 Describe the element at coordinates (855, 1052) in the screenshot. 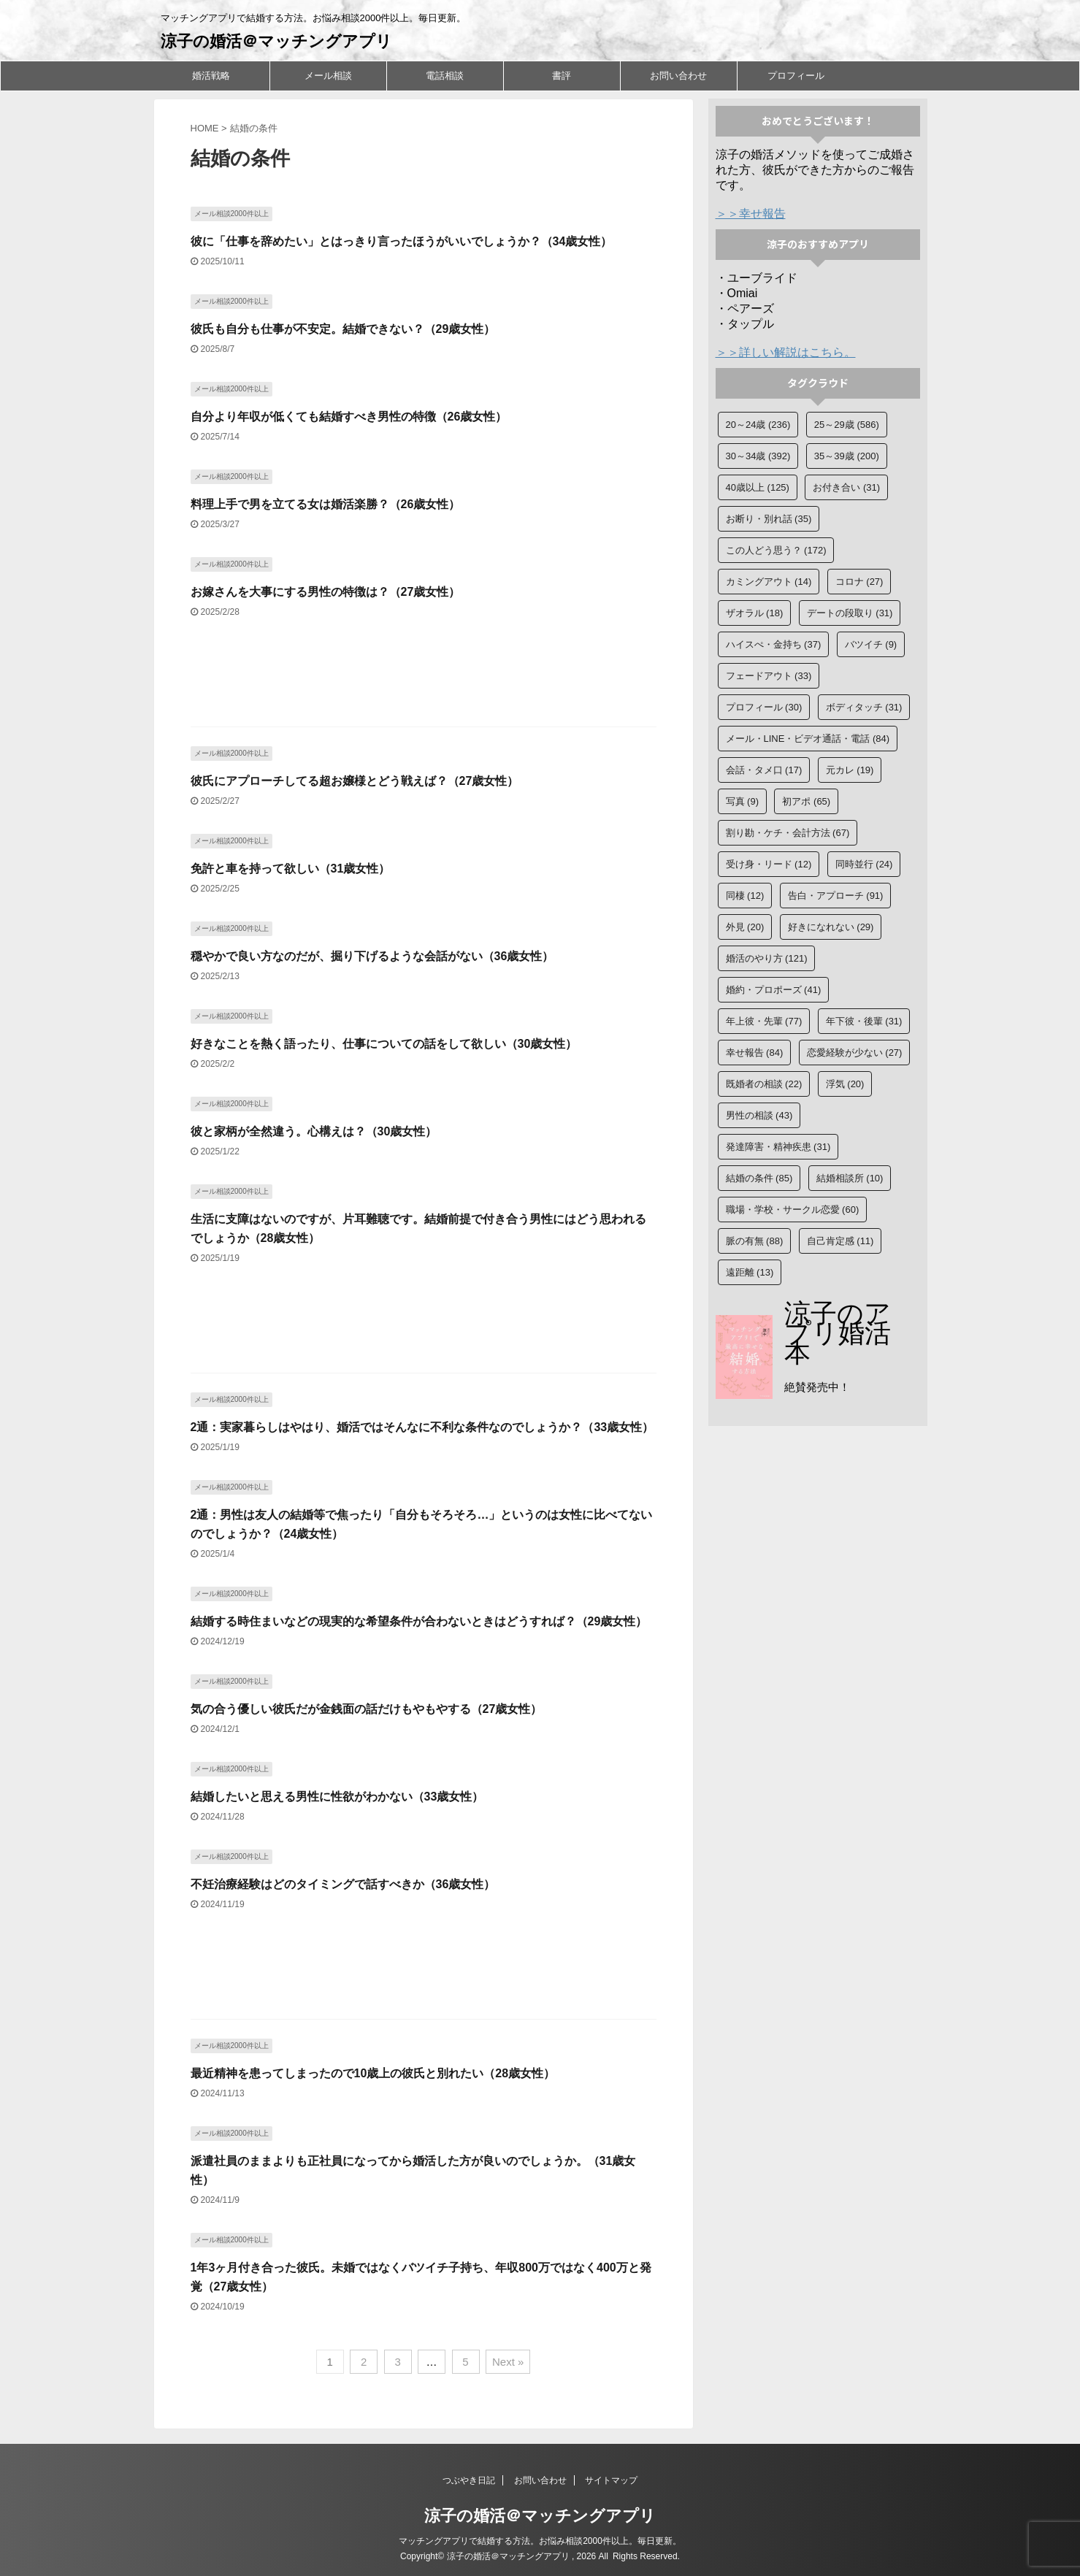

I see `恋愛経験が少ない [恋愛経験が少ない (27個の項目)]` at that location.